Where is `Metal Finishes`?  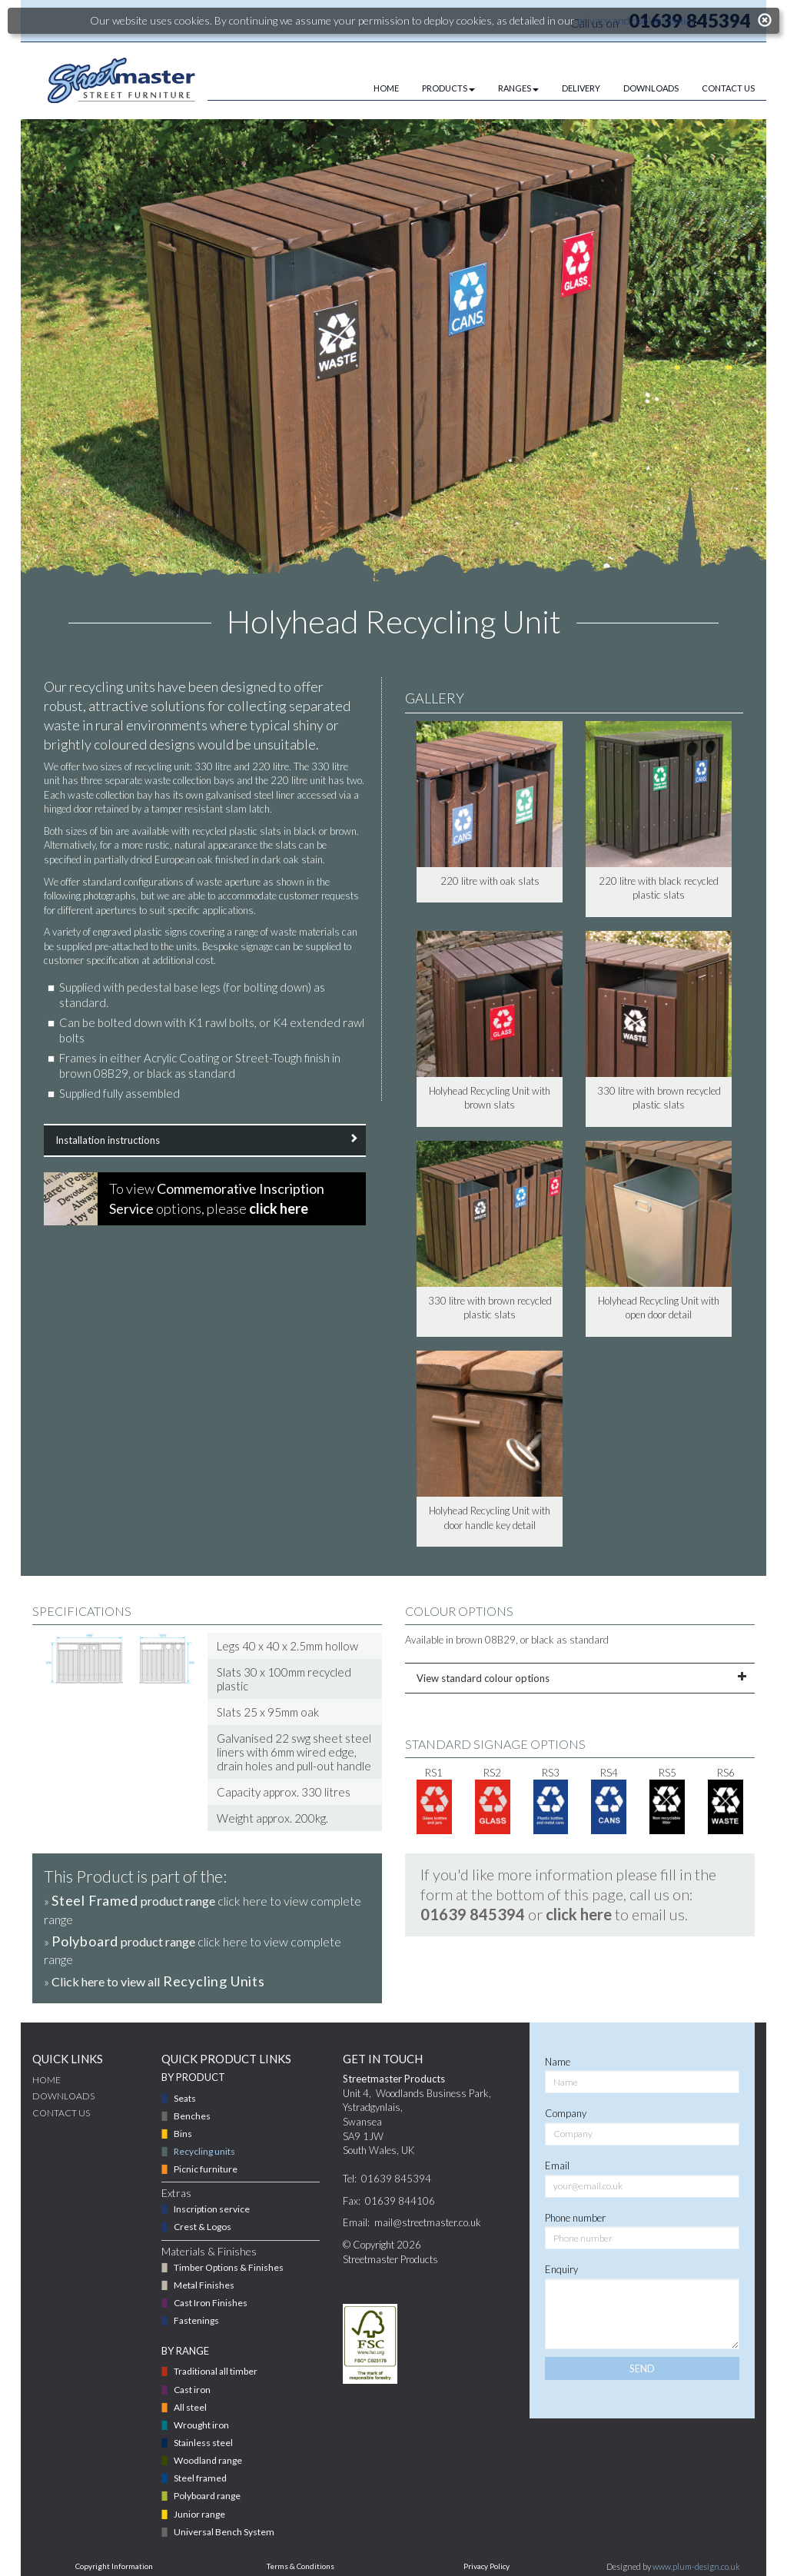
Metal Finishes is located at coordinates (204, 2285).